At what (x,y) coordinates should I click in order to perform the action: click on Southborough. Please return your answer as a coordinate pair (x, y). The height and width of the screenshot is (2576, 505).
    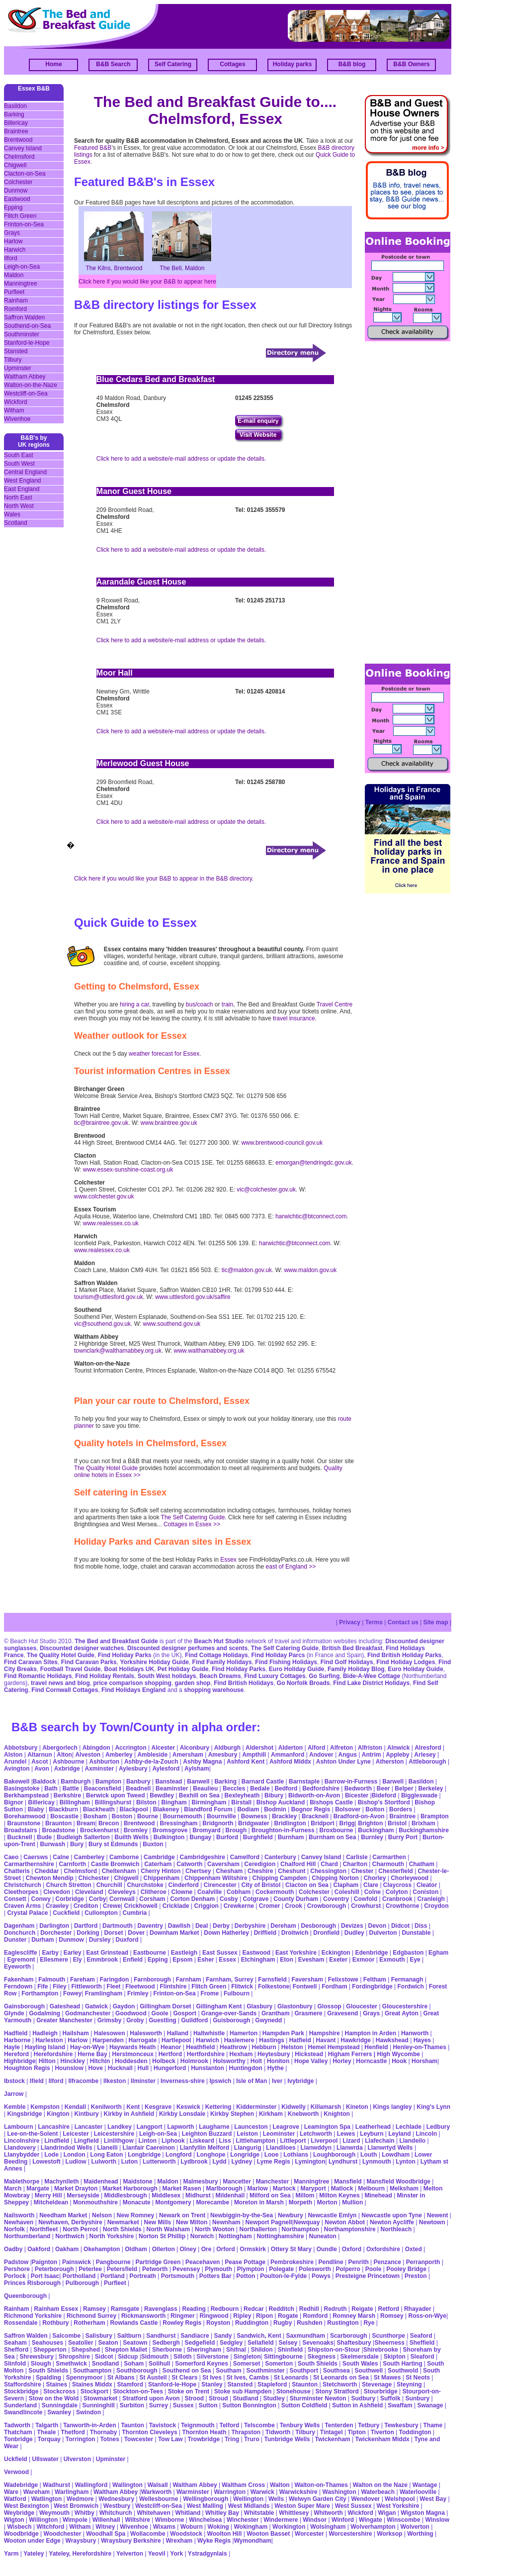
    Looking at the image, I should click on (137, 2370).